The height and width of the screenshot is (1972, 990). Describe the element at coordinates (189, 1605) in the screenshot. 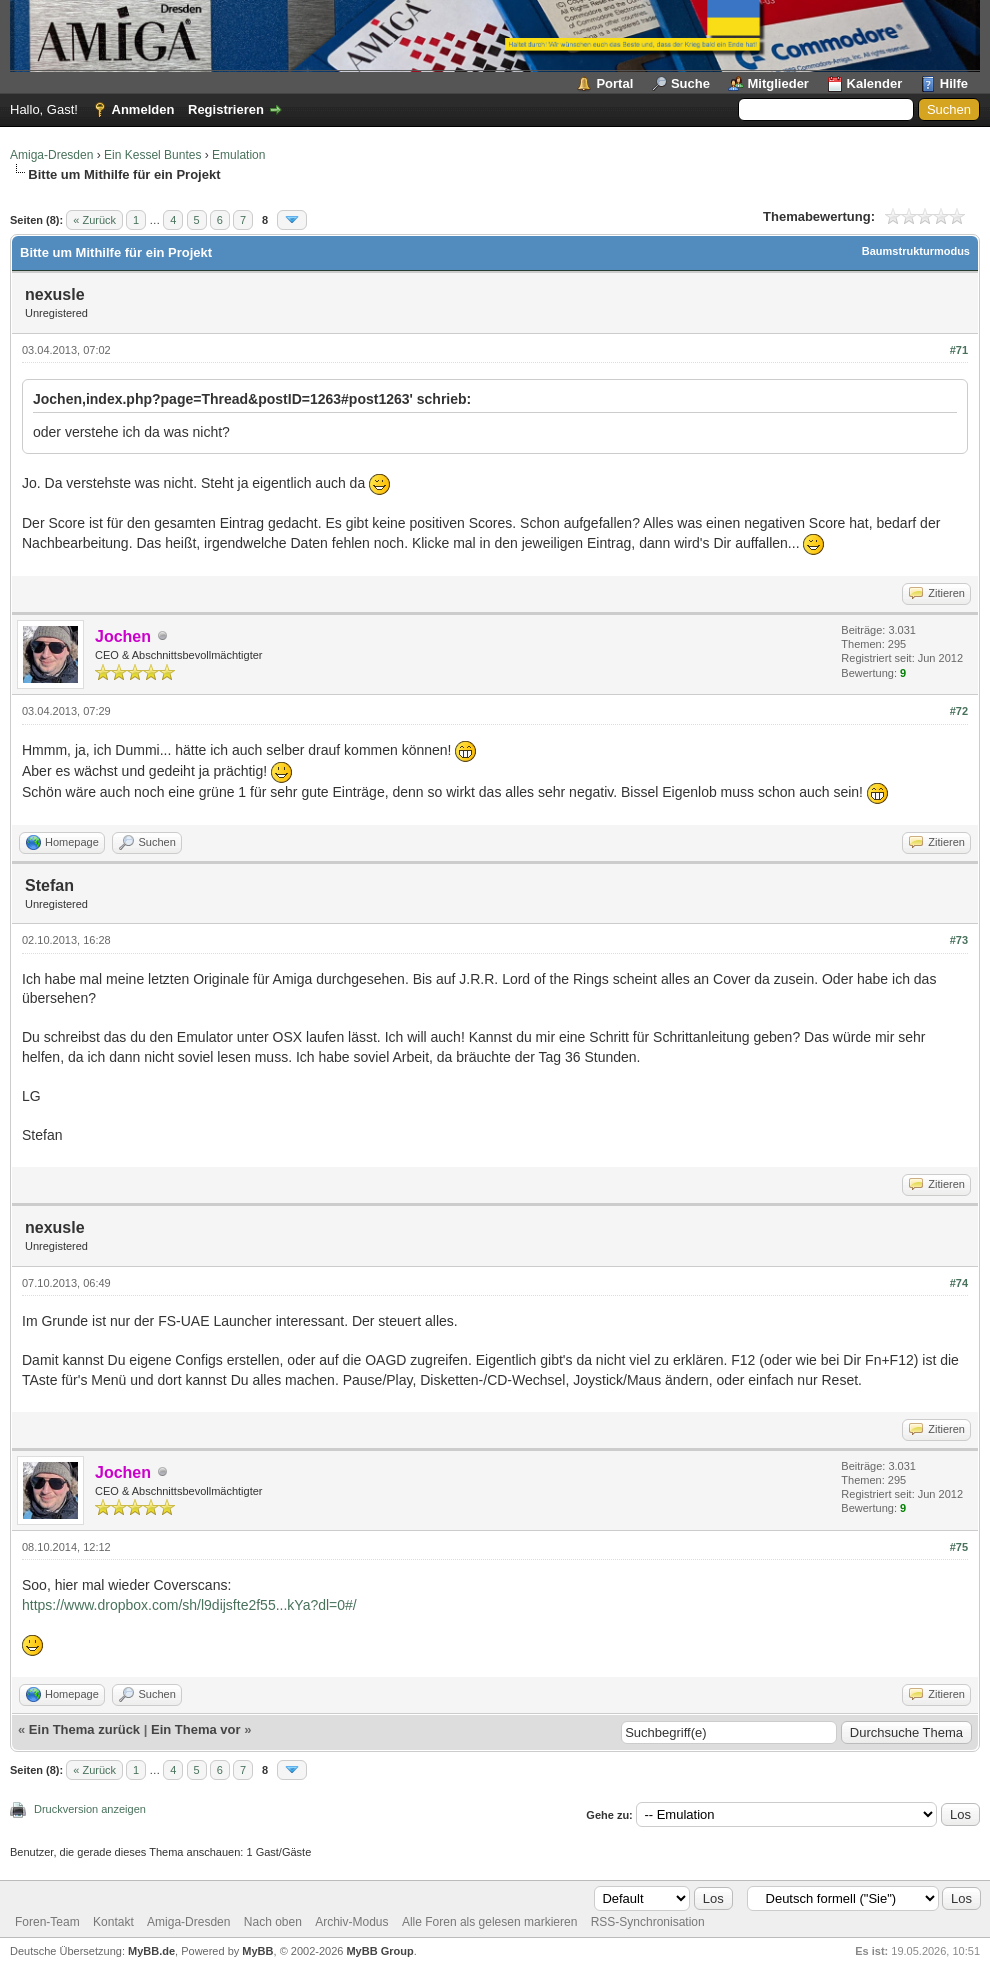

I see `https://www.dropbox.com/sh/l9dijsfte2f55...kYa?dl=0#/` at that location.